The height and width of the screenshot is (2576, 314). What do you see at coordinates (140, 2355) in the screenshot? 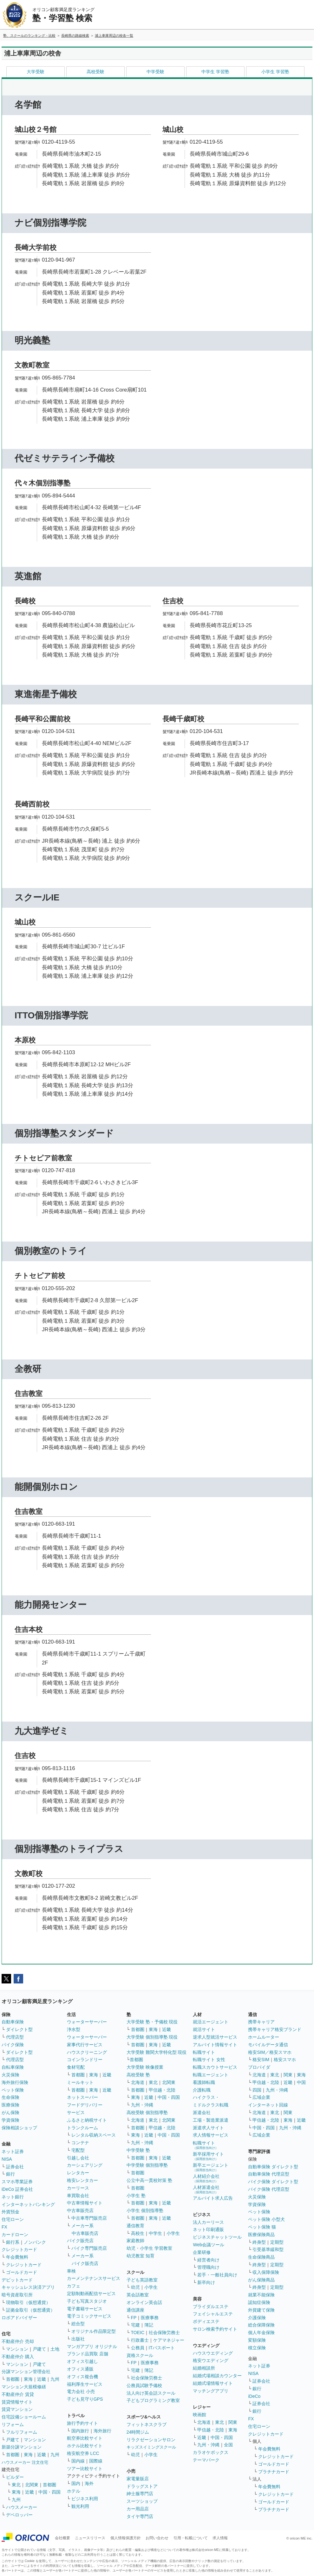
I see `資格スクール` at bounding box center [140, 2355].